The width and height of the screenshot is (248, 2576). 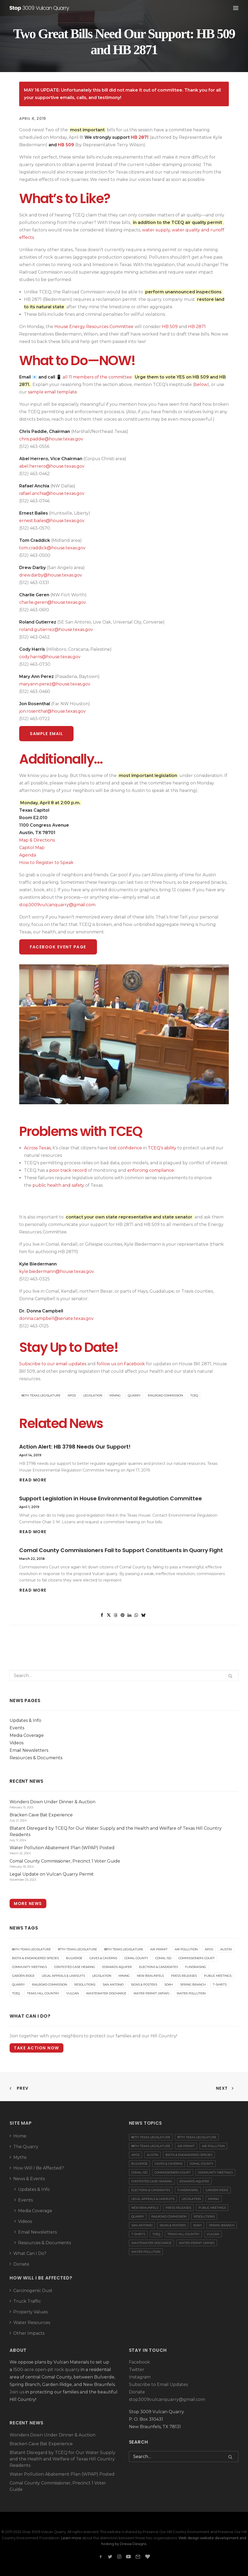 I want to click on Sample Email [button], so click(x=46, y=733).